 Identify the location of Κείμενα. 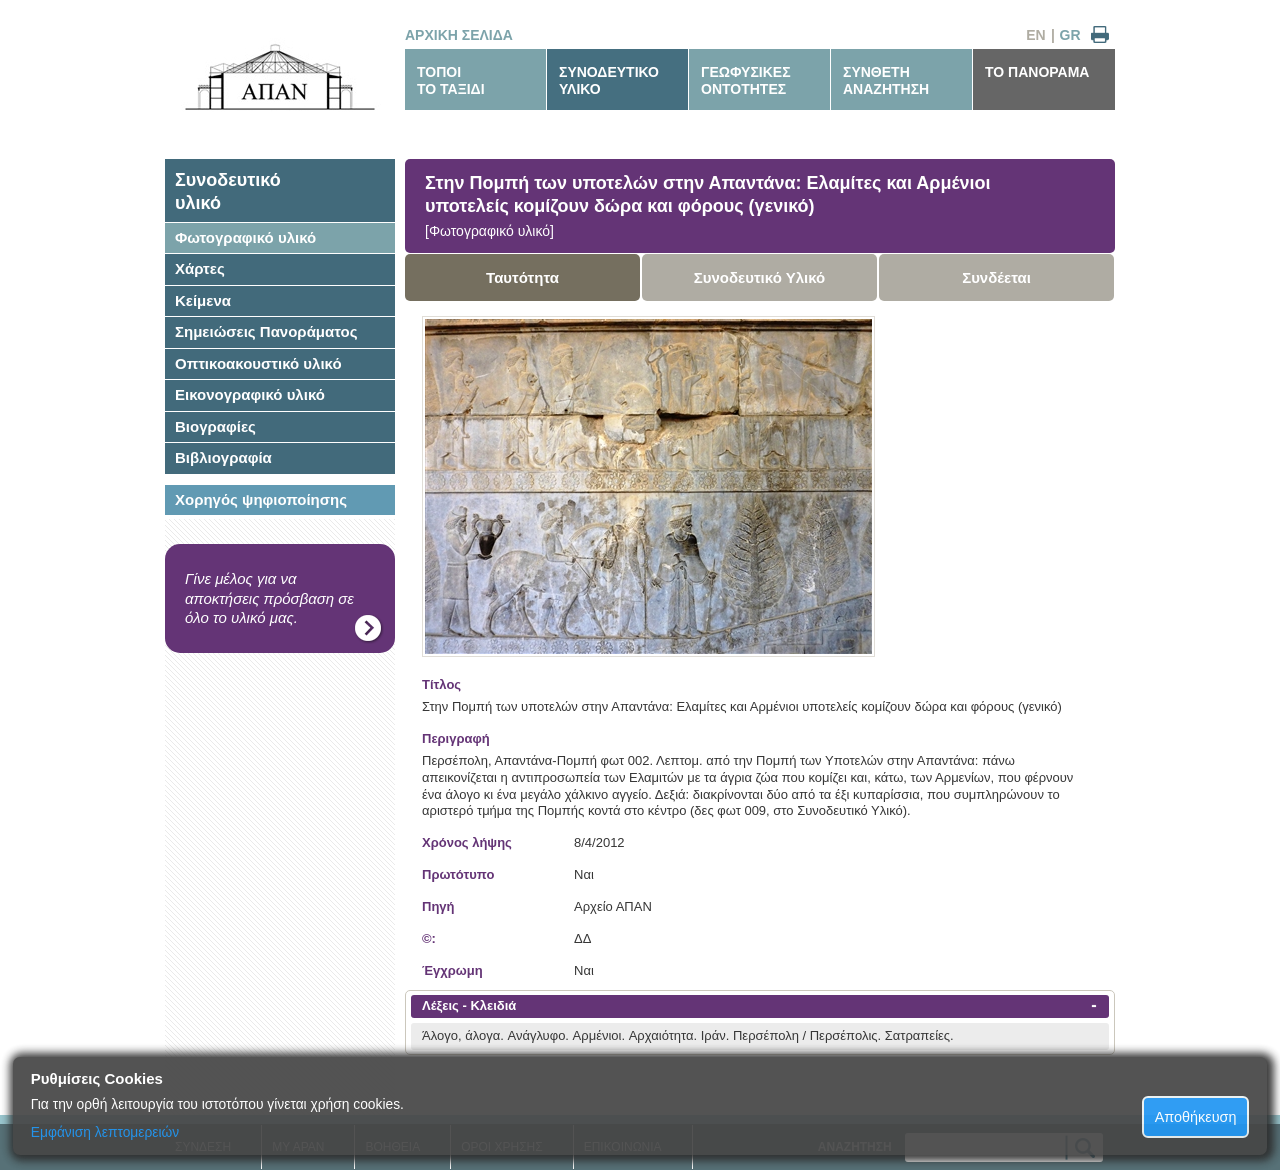
(203, 300).